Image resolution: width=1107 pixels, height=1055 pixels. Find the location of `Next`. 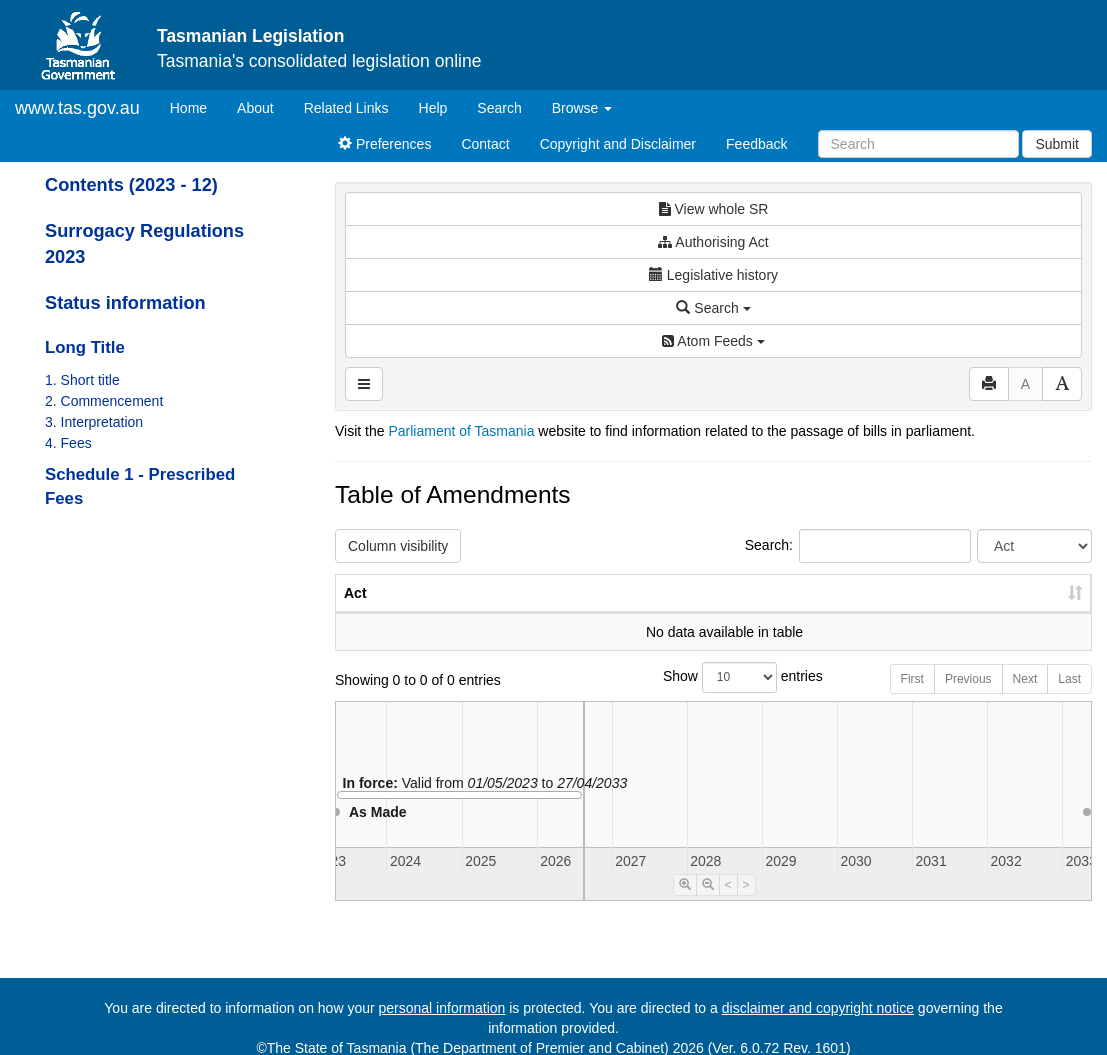

Next is located at coordinates (1025, 699).